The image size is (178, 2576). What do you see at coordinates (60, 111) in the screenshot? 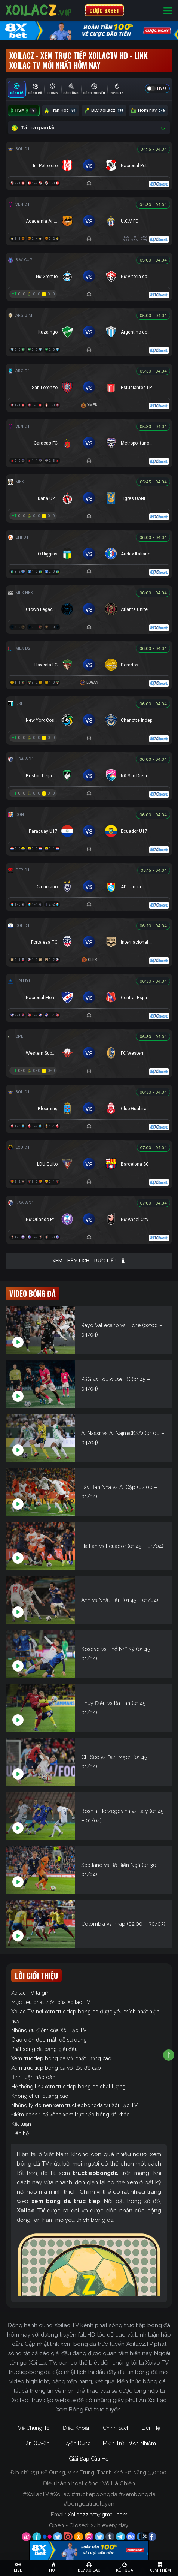
I see `Trận Hot` at bounding box center [60, 111].